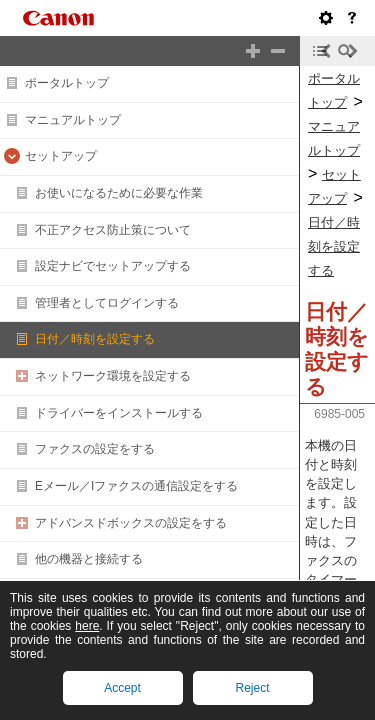 The image size is (375, 720). Describe the element at coordinates (113, 230) in the screenshot. I see `不正アクセス防止策について` at that location.